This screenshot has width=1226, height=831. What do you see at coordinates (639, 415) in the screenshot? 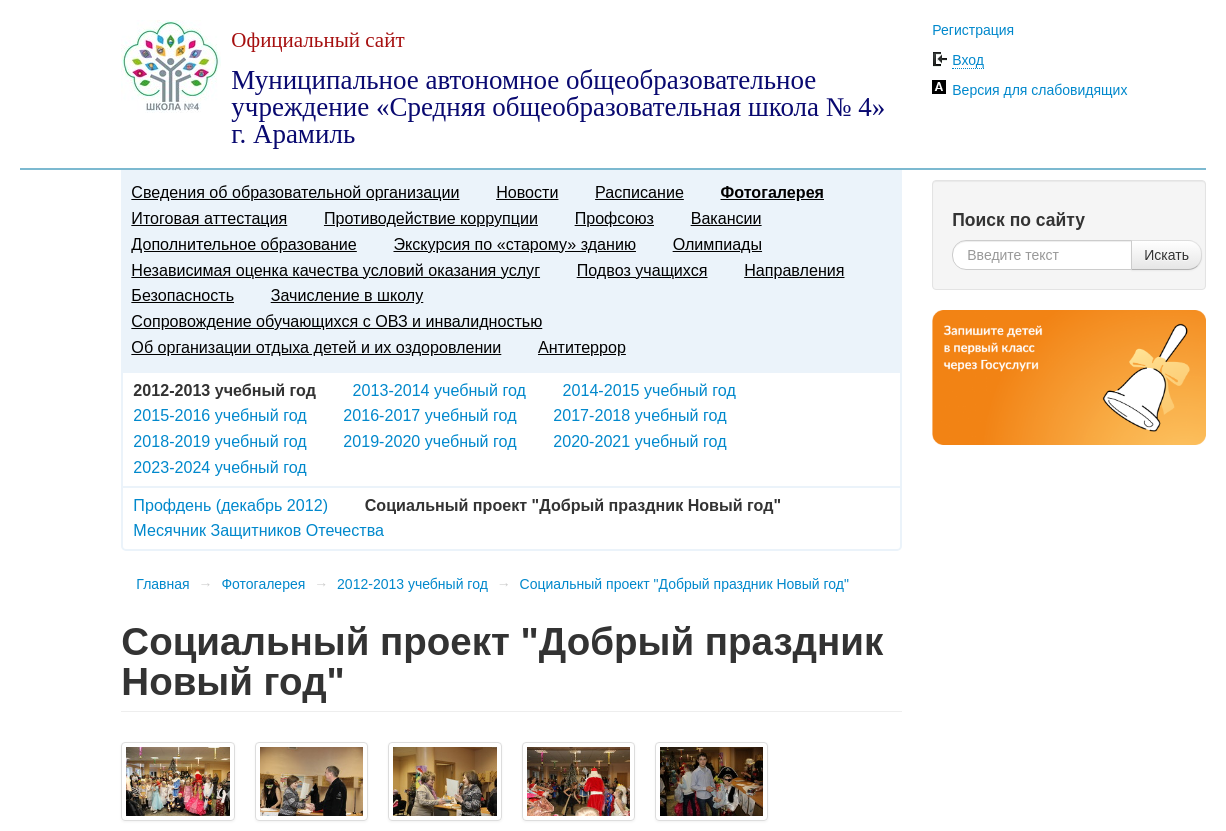
I see `2017-2018 учебный год` at bounding box center [639, 415].